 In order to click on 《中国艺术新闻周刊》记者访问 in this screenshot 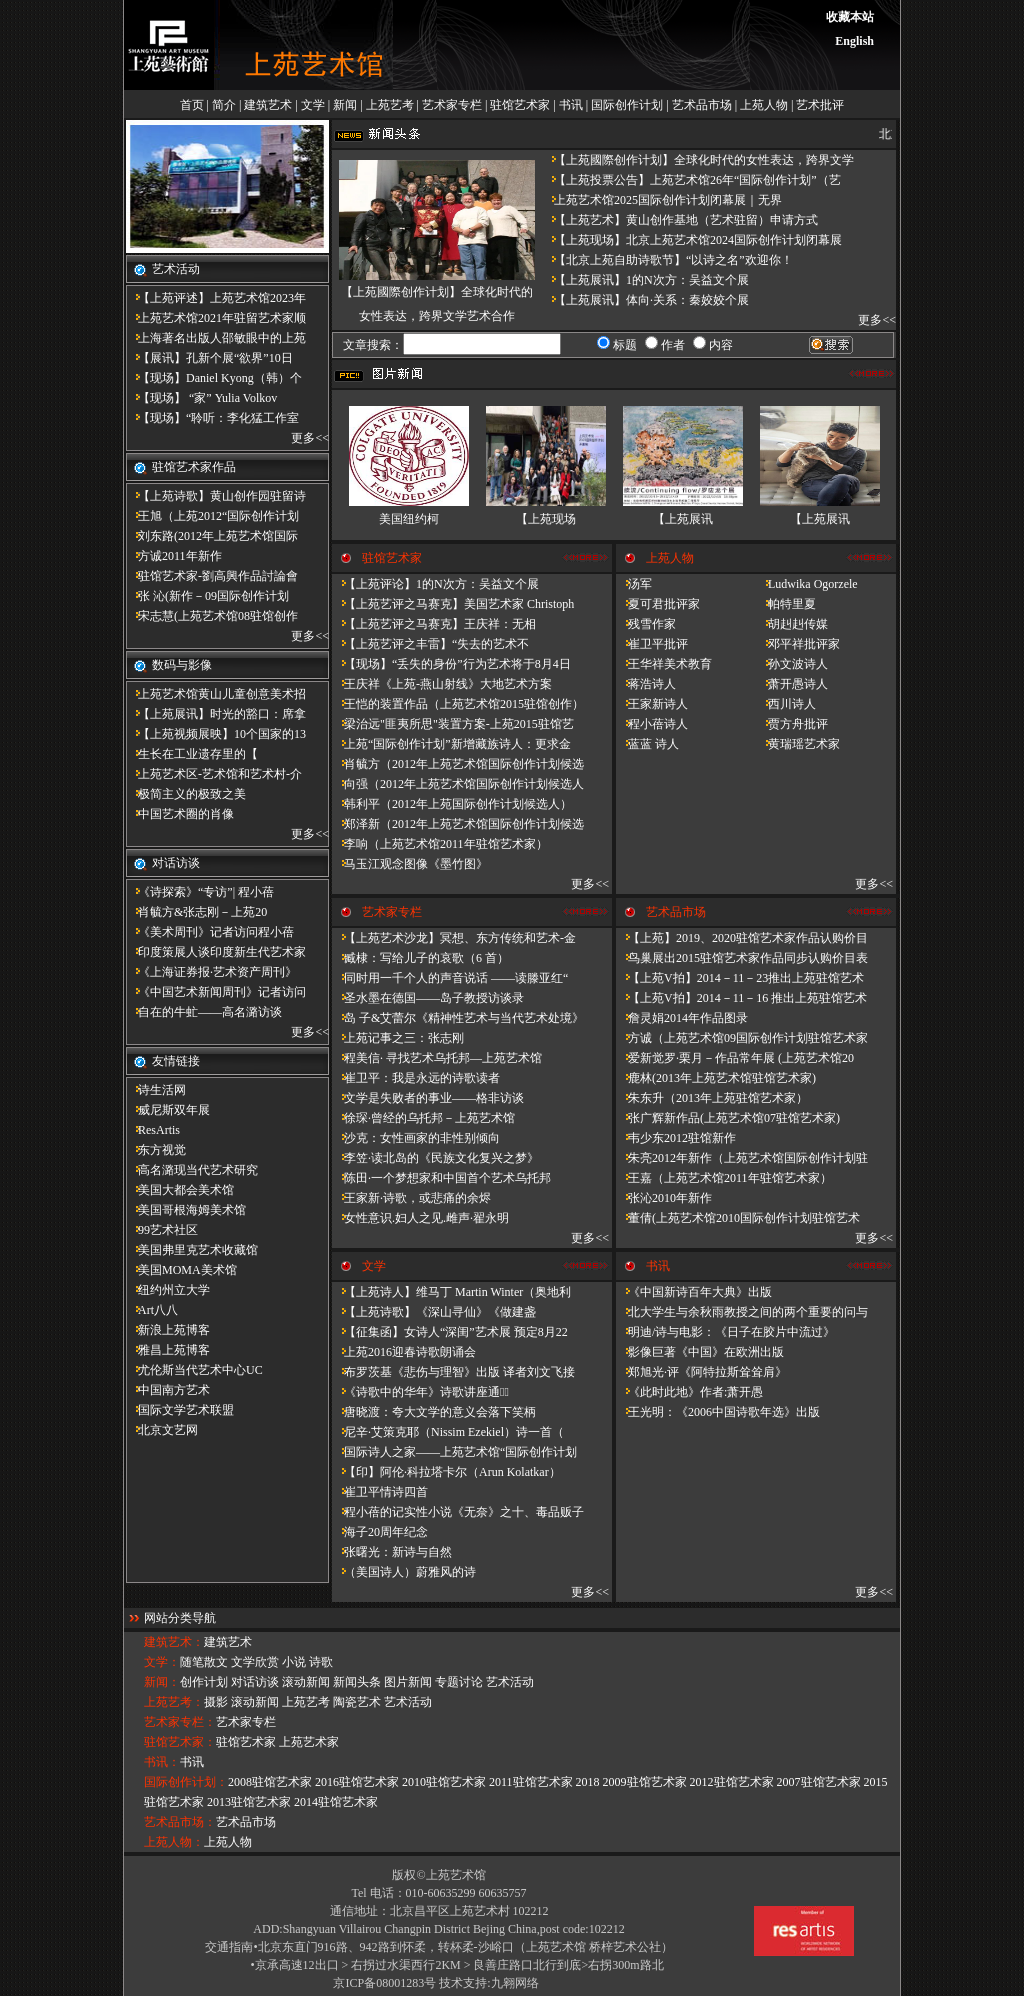, I will do `click(216, 992)`.